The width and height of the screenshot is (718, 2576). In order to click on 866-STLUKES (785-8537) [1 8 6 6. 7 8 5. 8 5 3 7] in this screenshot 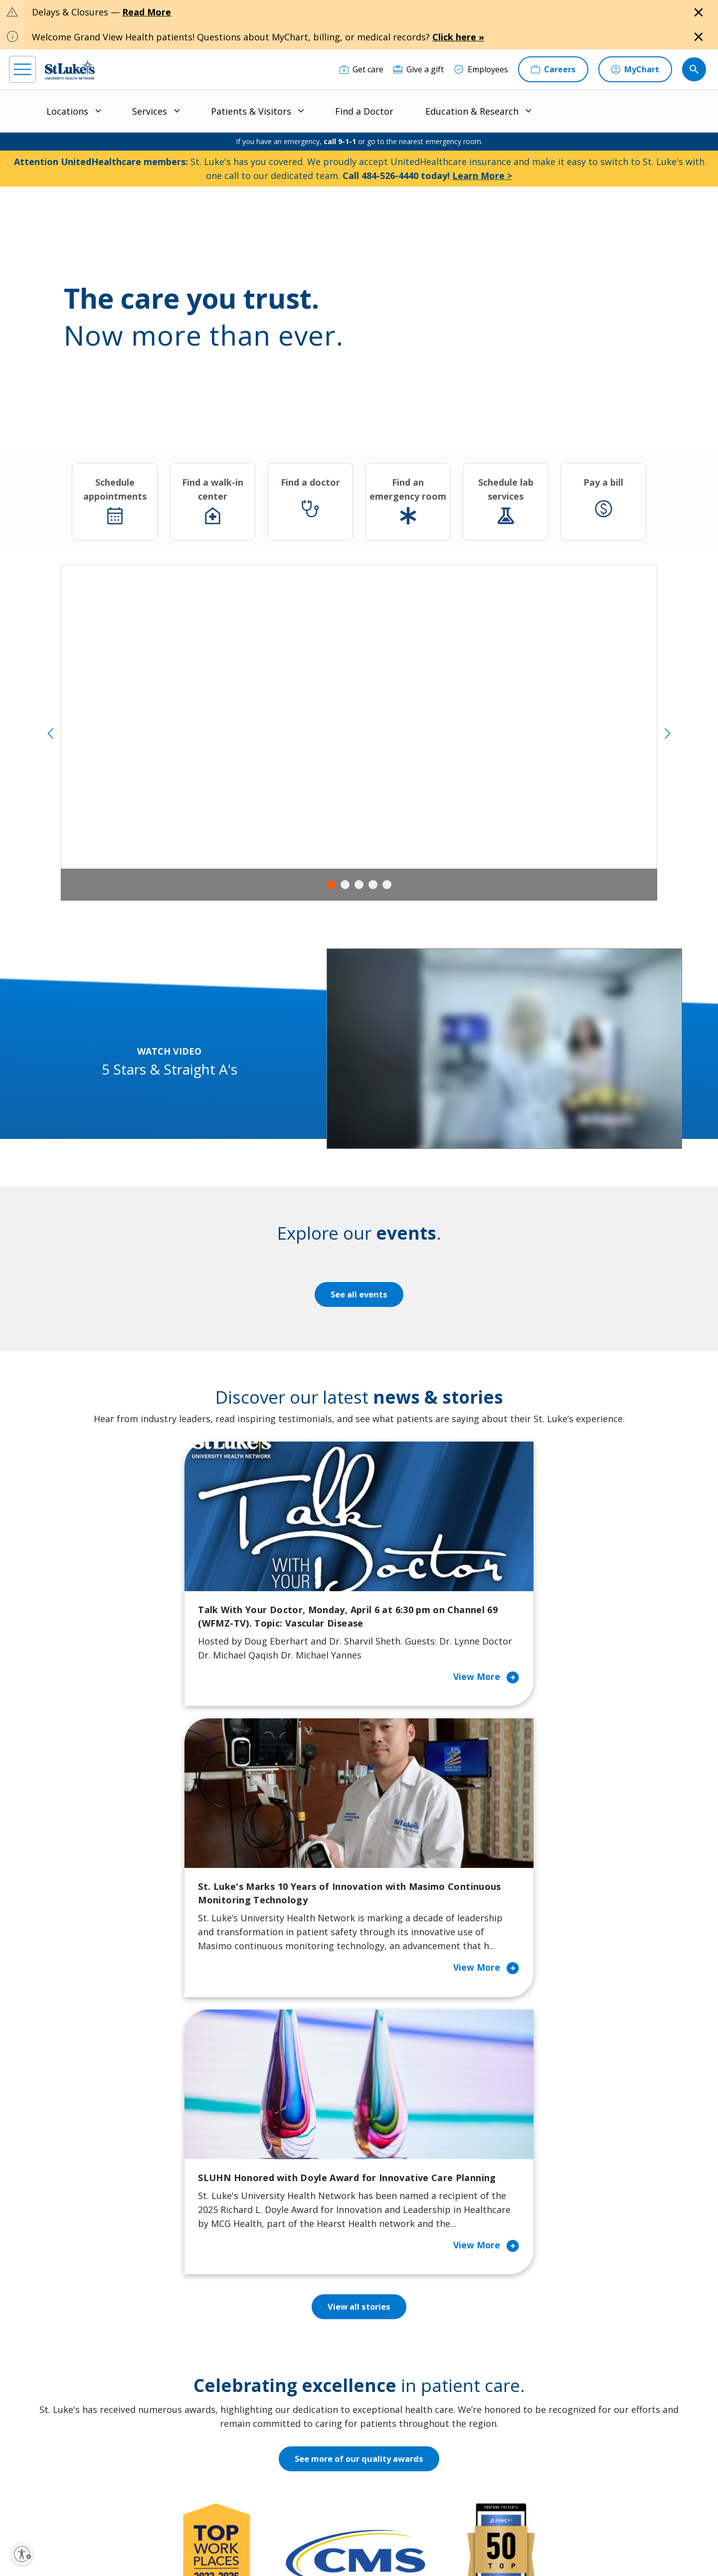, I will do `click(93, 2320)`.